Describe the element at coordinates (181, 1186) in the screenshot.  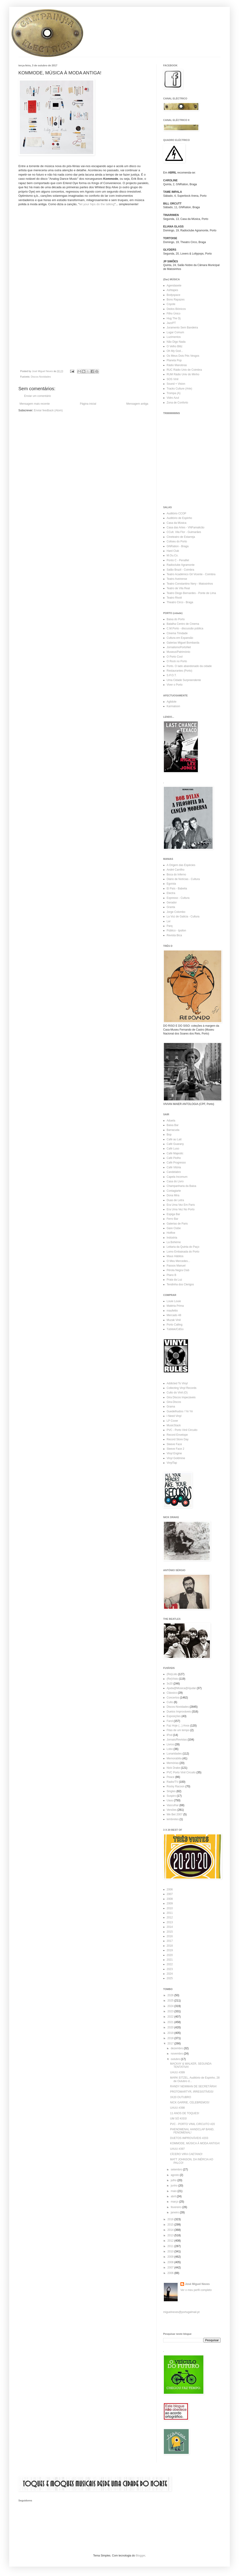
I see `Champanharia da Baixa` at that location.